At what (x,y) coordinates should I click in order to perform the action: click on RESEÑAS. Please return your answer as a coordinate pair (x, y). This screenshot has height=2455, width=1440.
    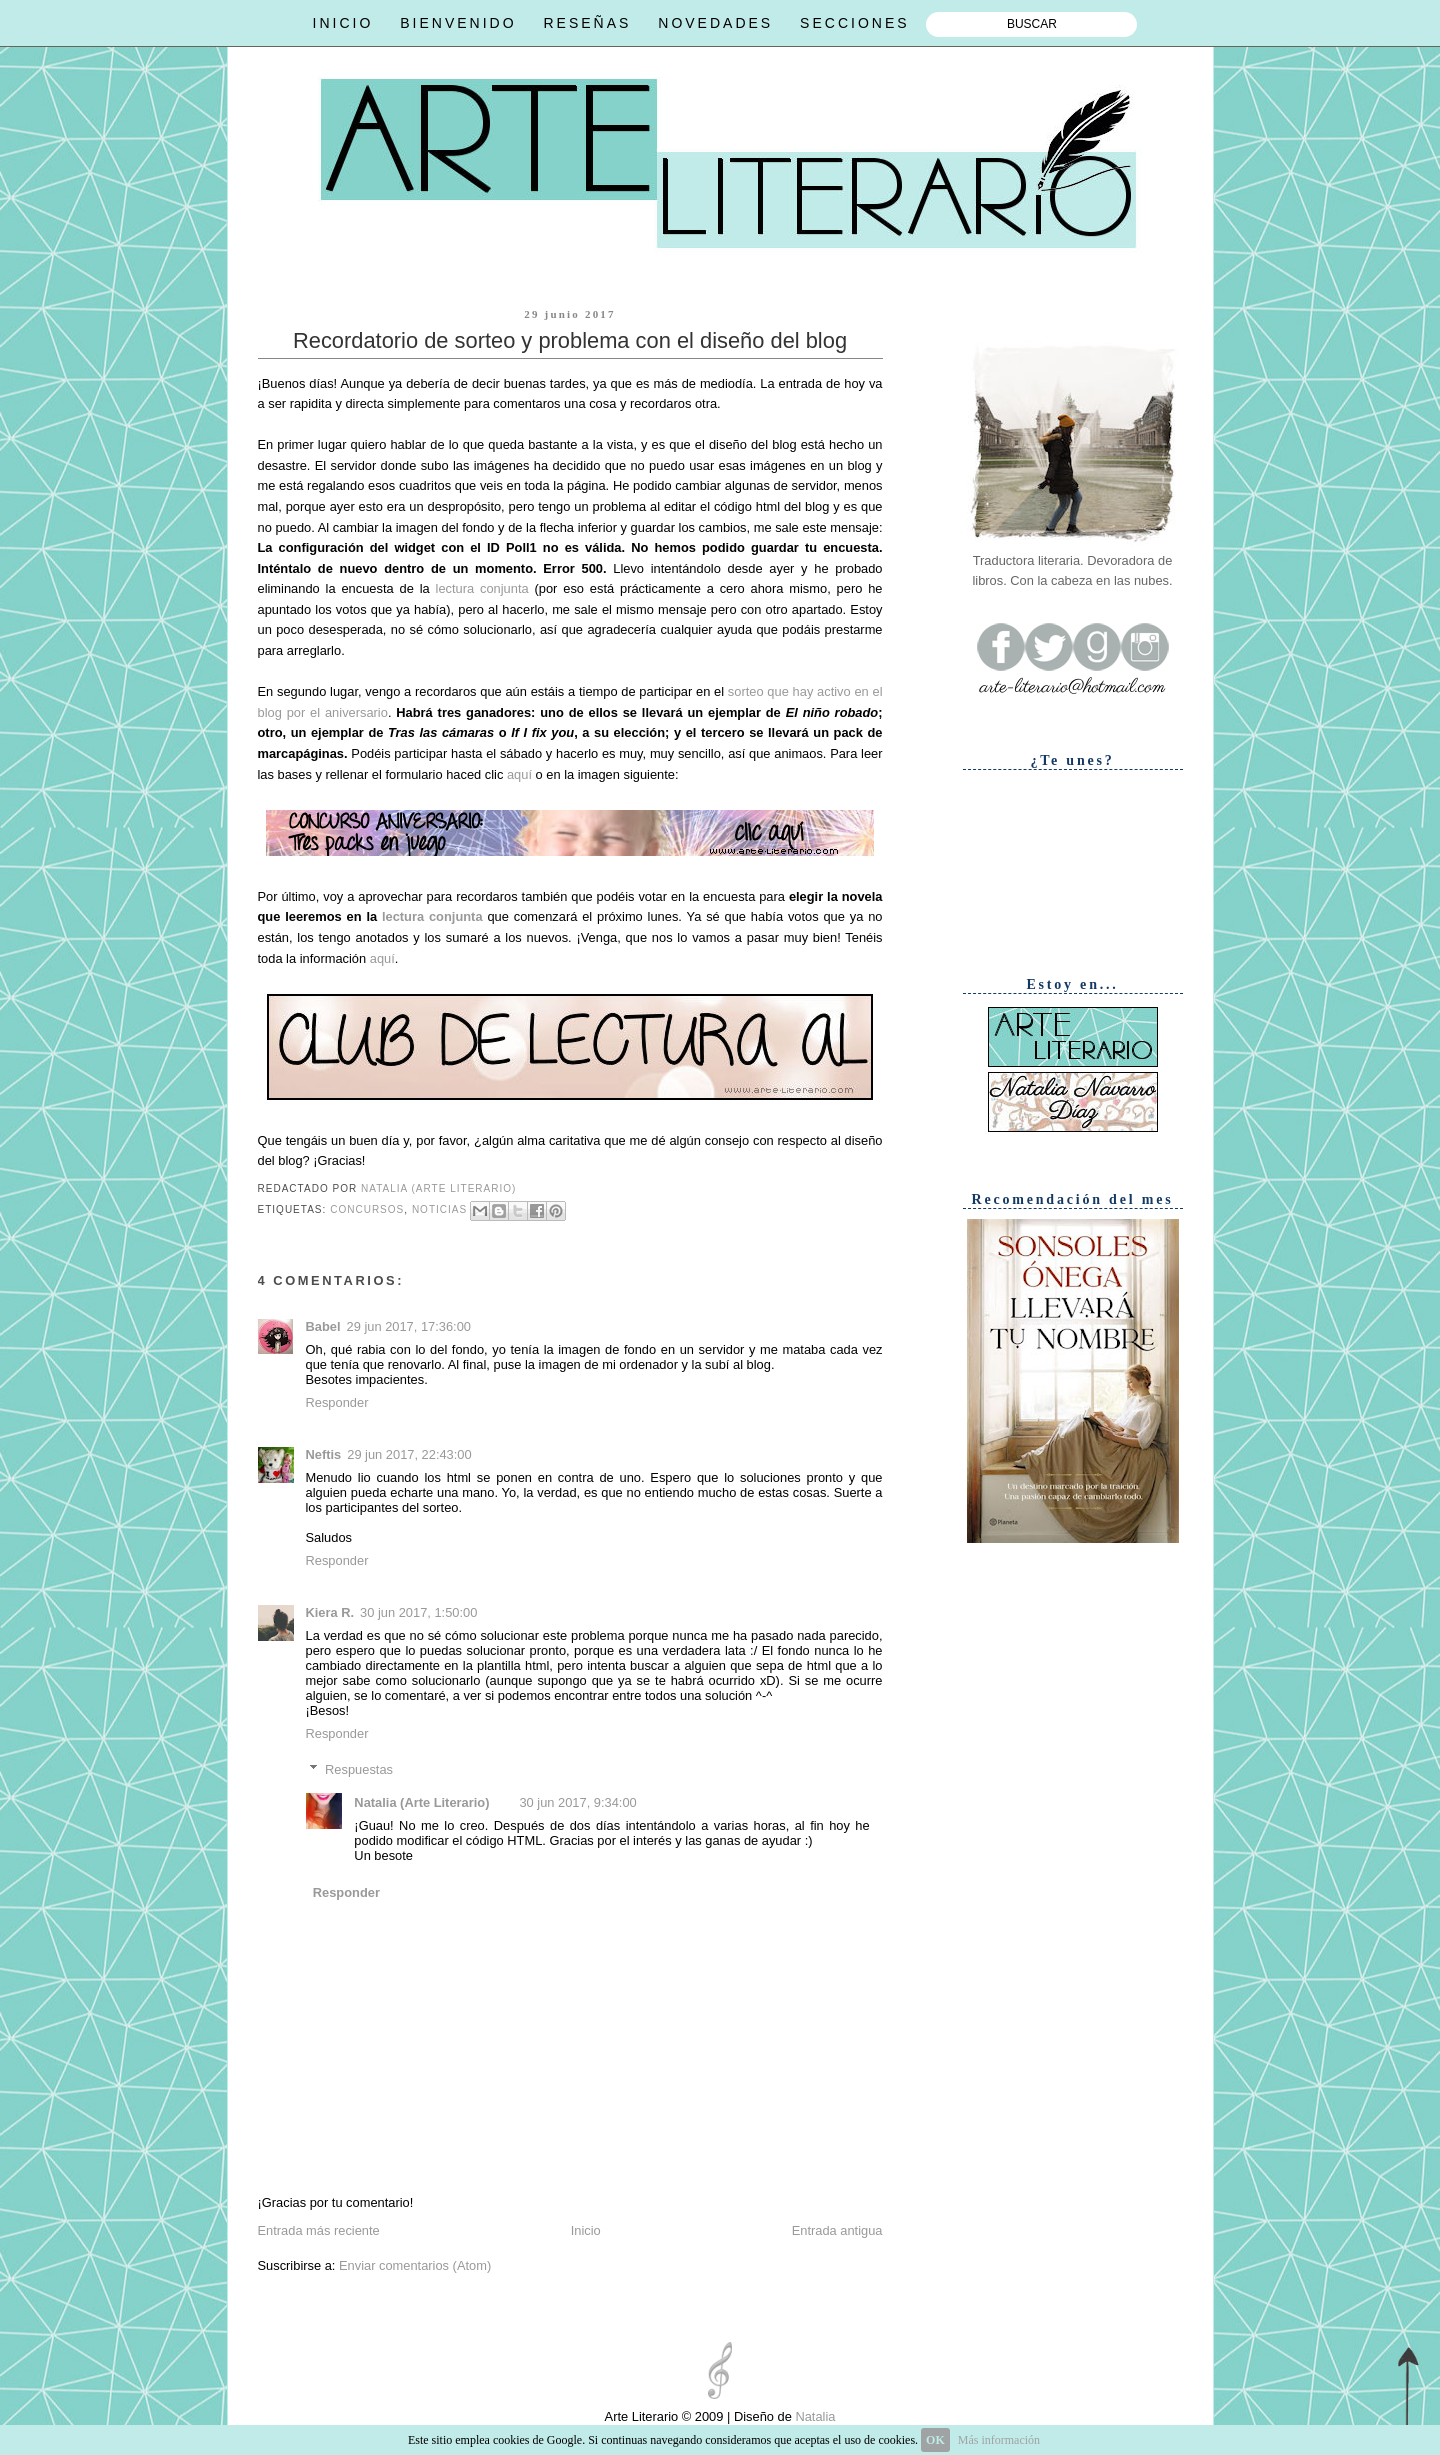
    Looking at the image, I should click on (587, 23).